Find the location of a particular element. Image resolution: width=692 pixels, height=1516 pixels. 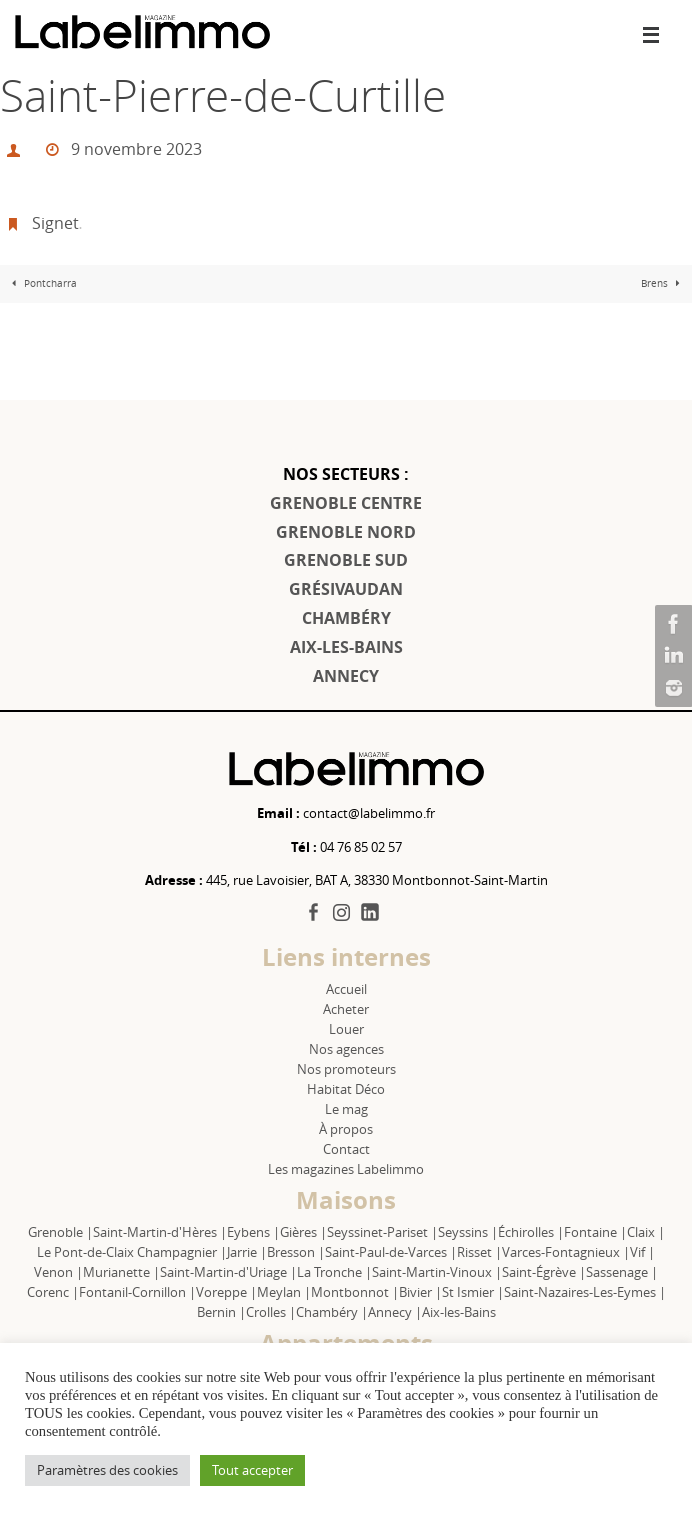

Venon | is located at coordinates (58, 1272).